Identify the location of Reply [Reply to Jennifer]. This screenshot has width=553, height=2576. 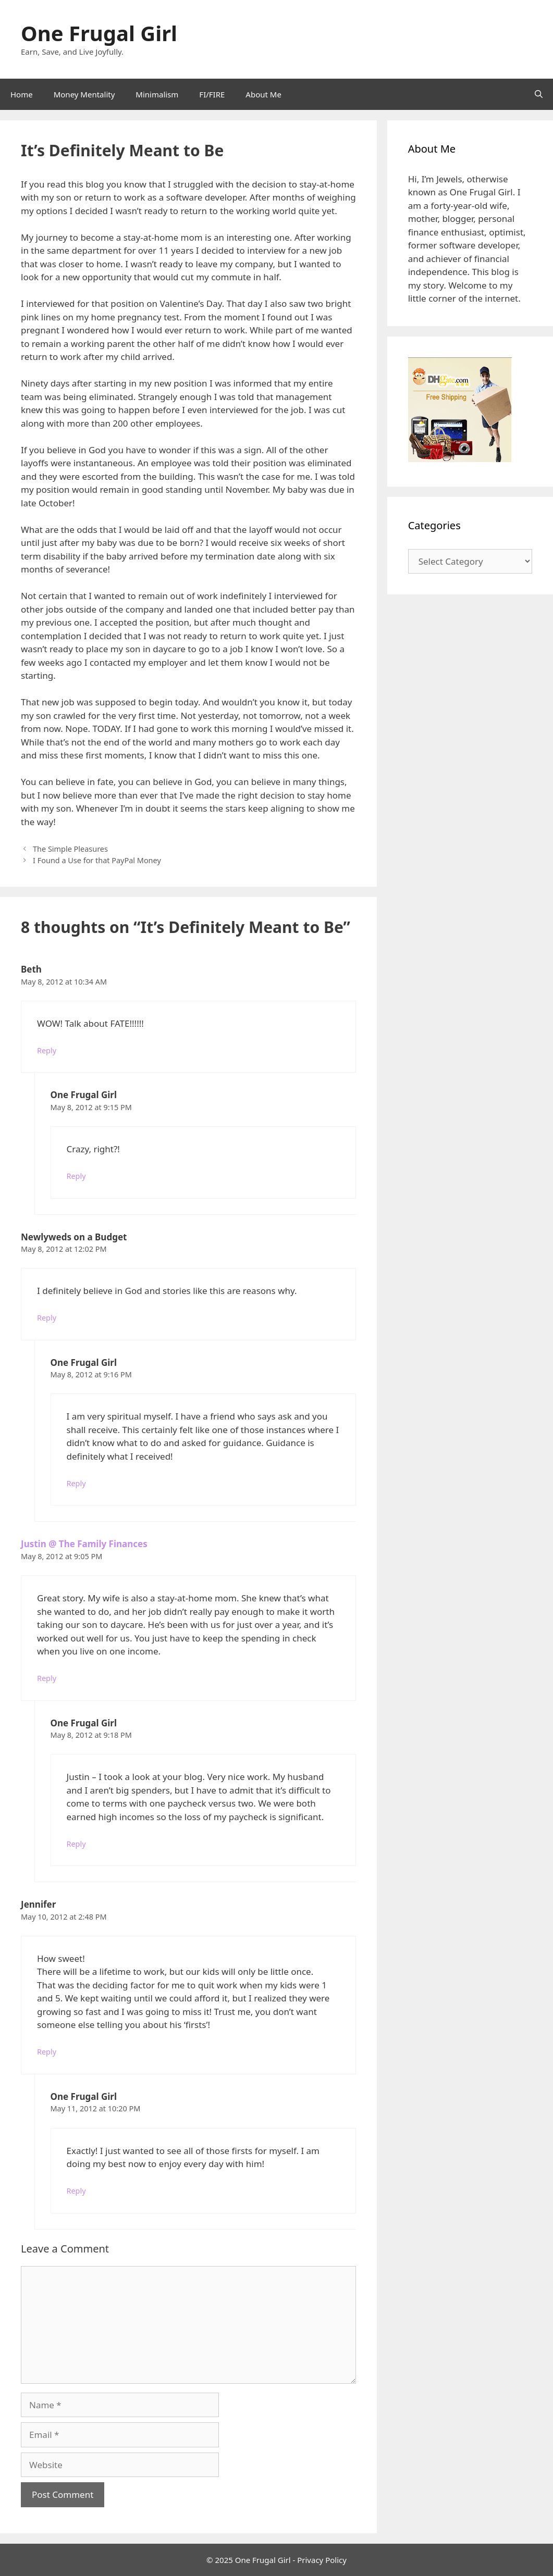
(46, 2052).